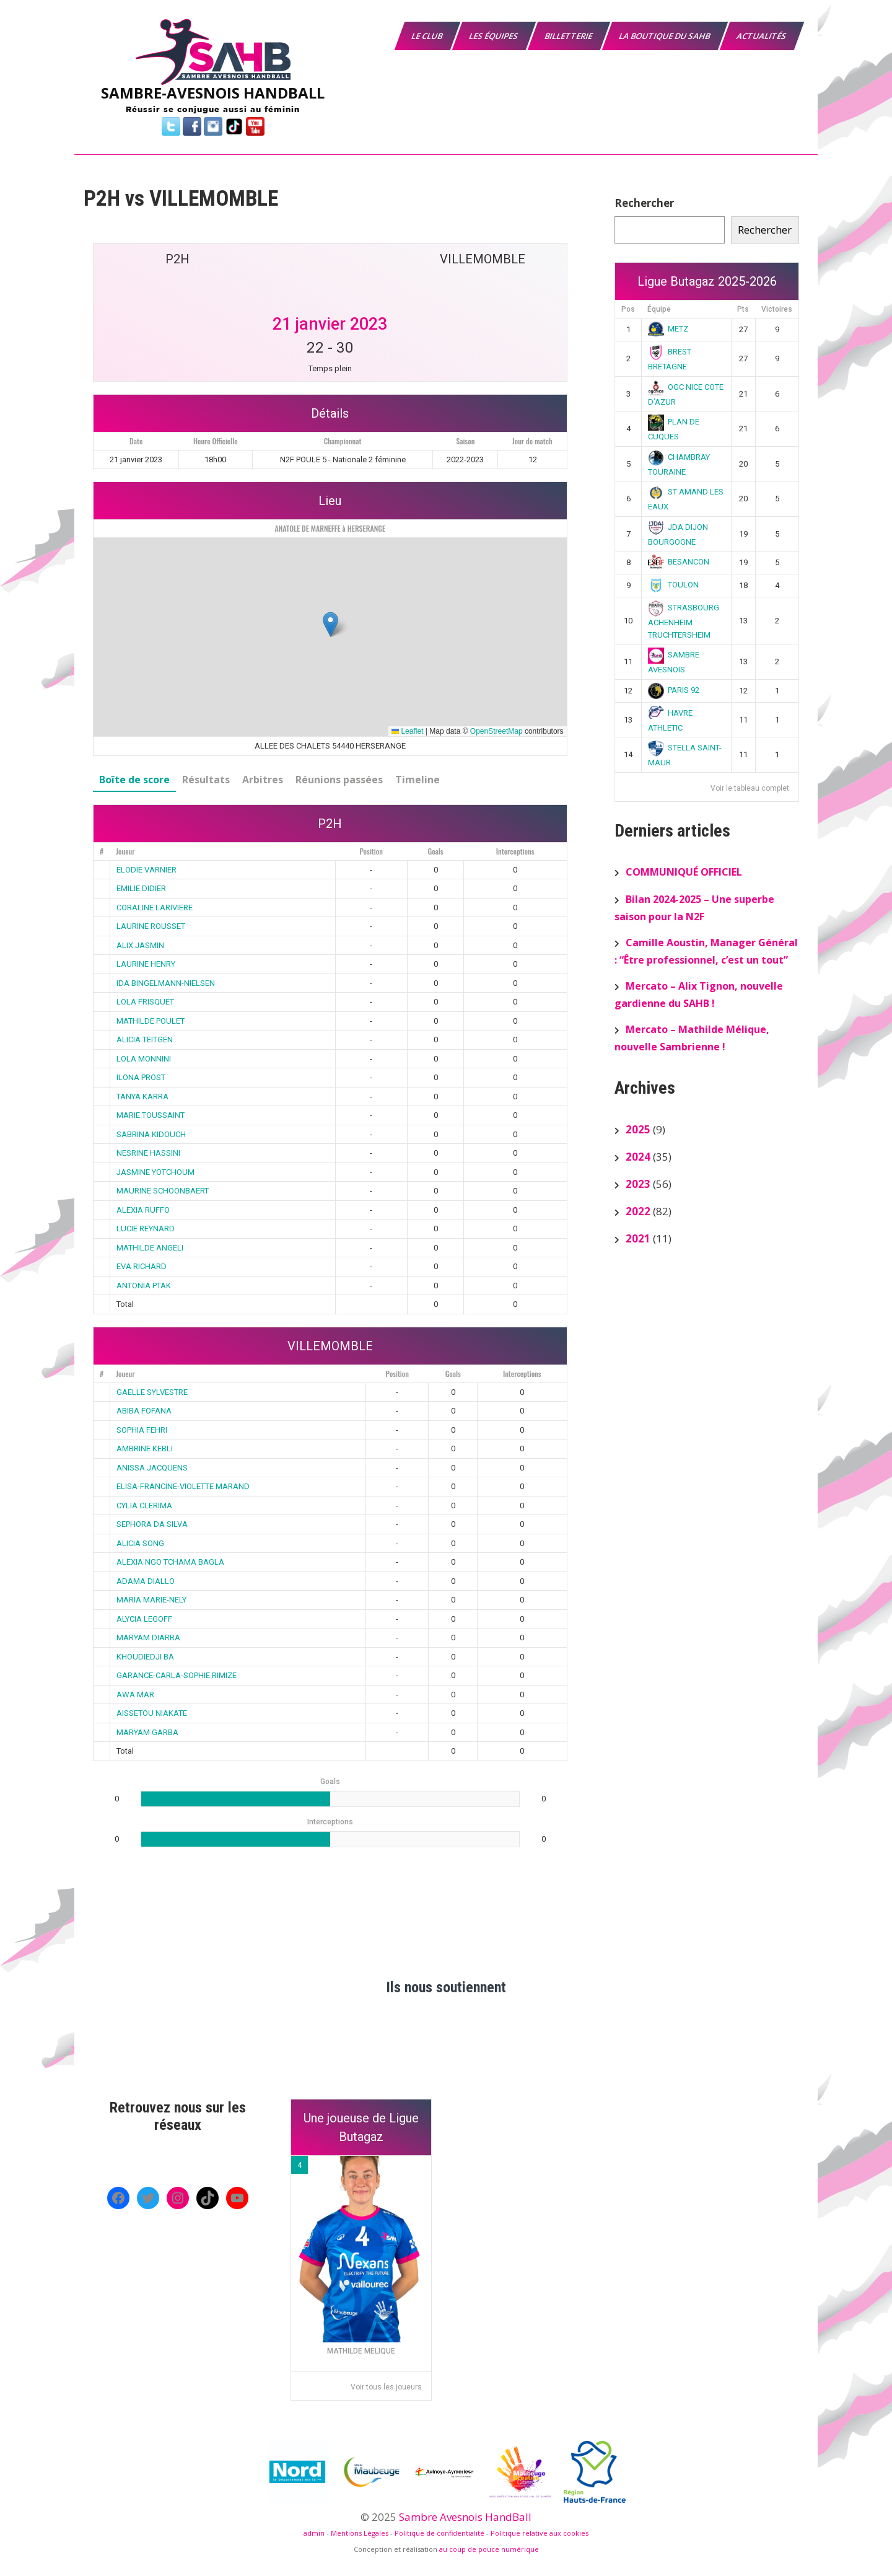 The image size is (892, 2576). Describe the element at coordinates (339, 779) in the screenshot. I see `Réunions passées` at that location.